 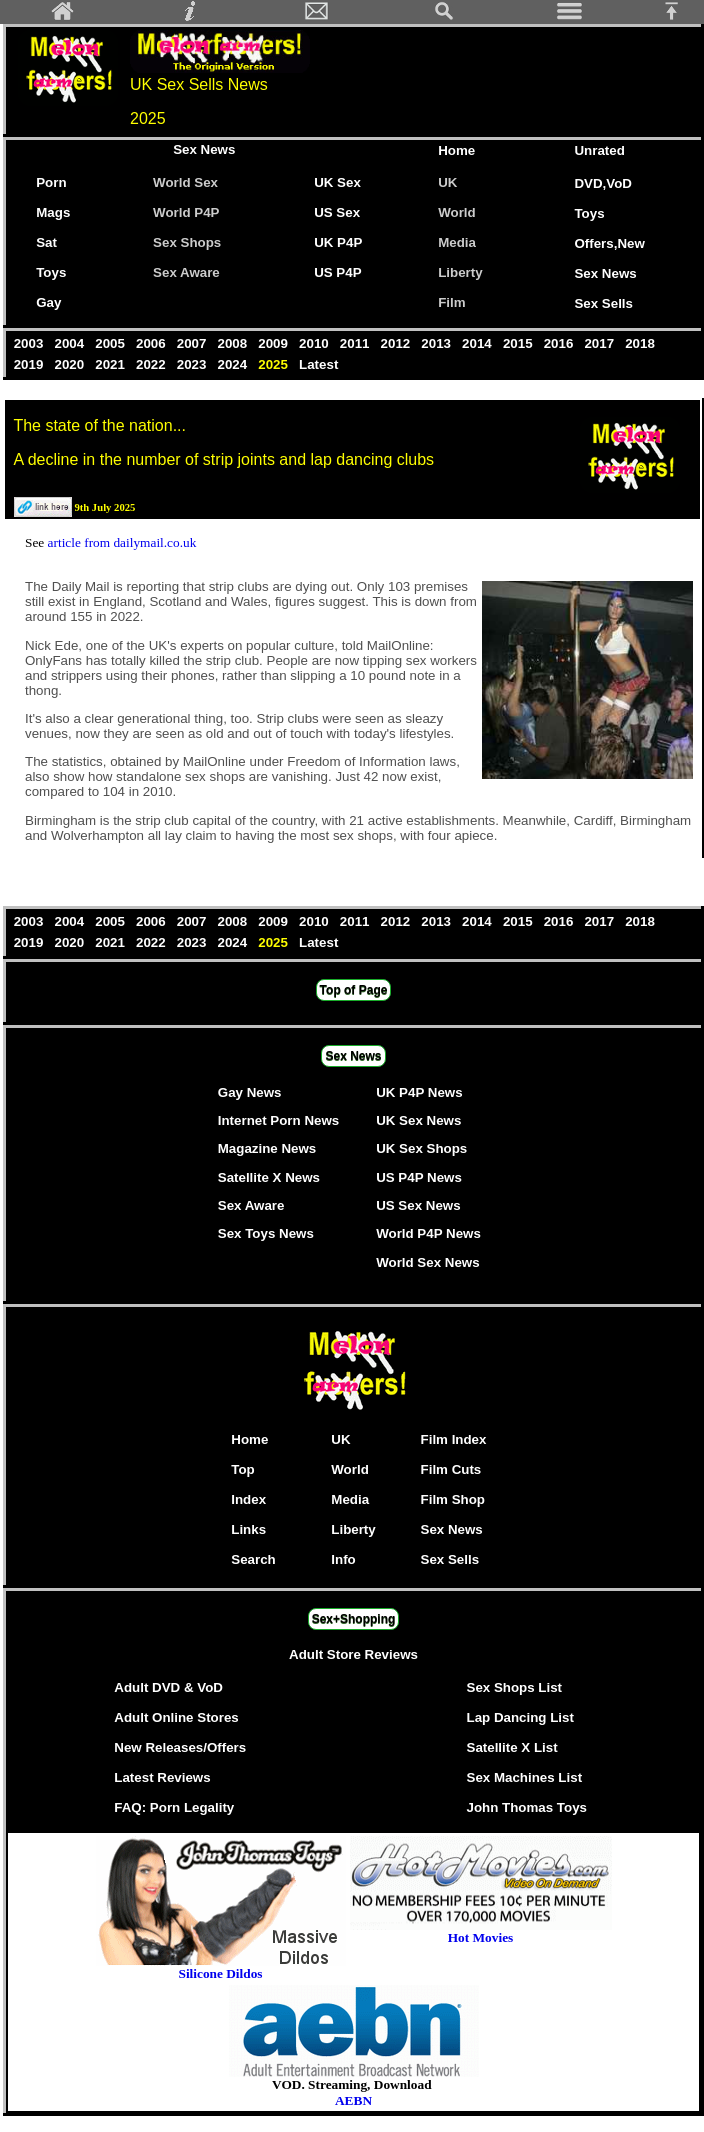 I want to click on 2023, so click(x=193, y=364).